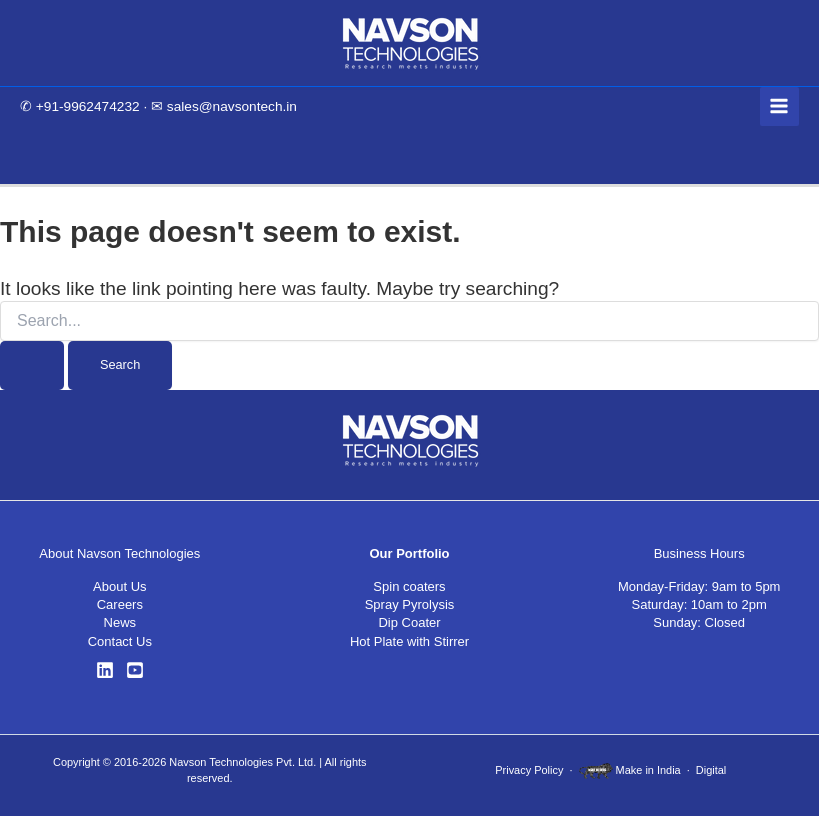  What do you see at coordinates (120, 641) in the screenshot?
I see `Contact Us` at bounding box center [120, 641].